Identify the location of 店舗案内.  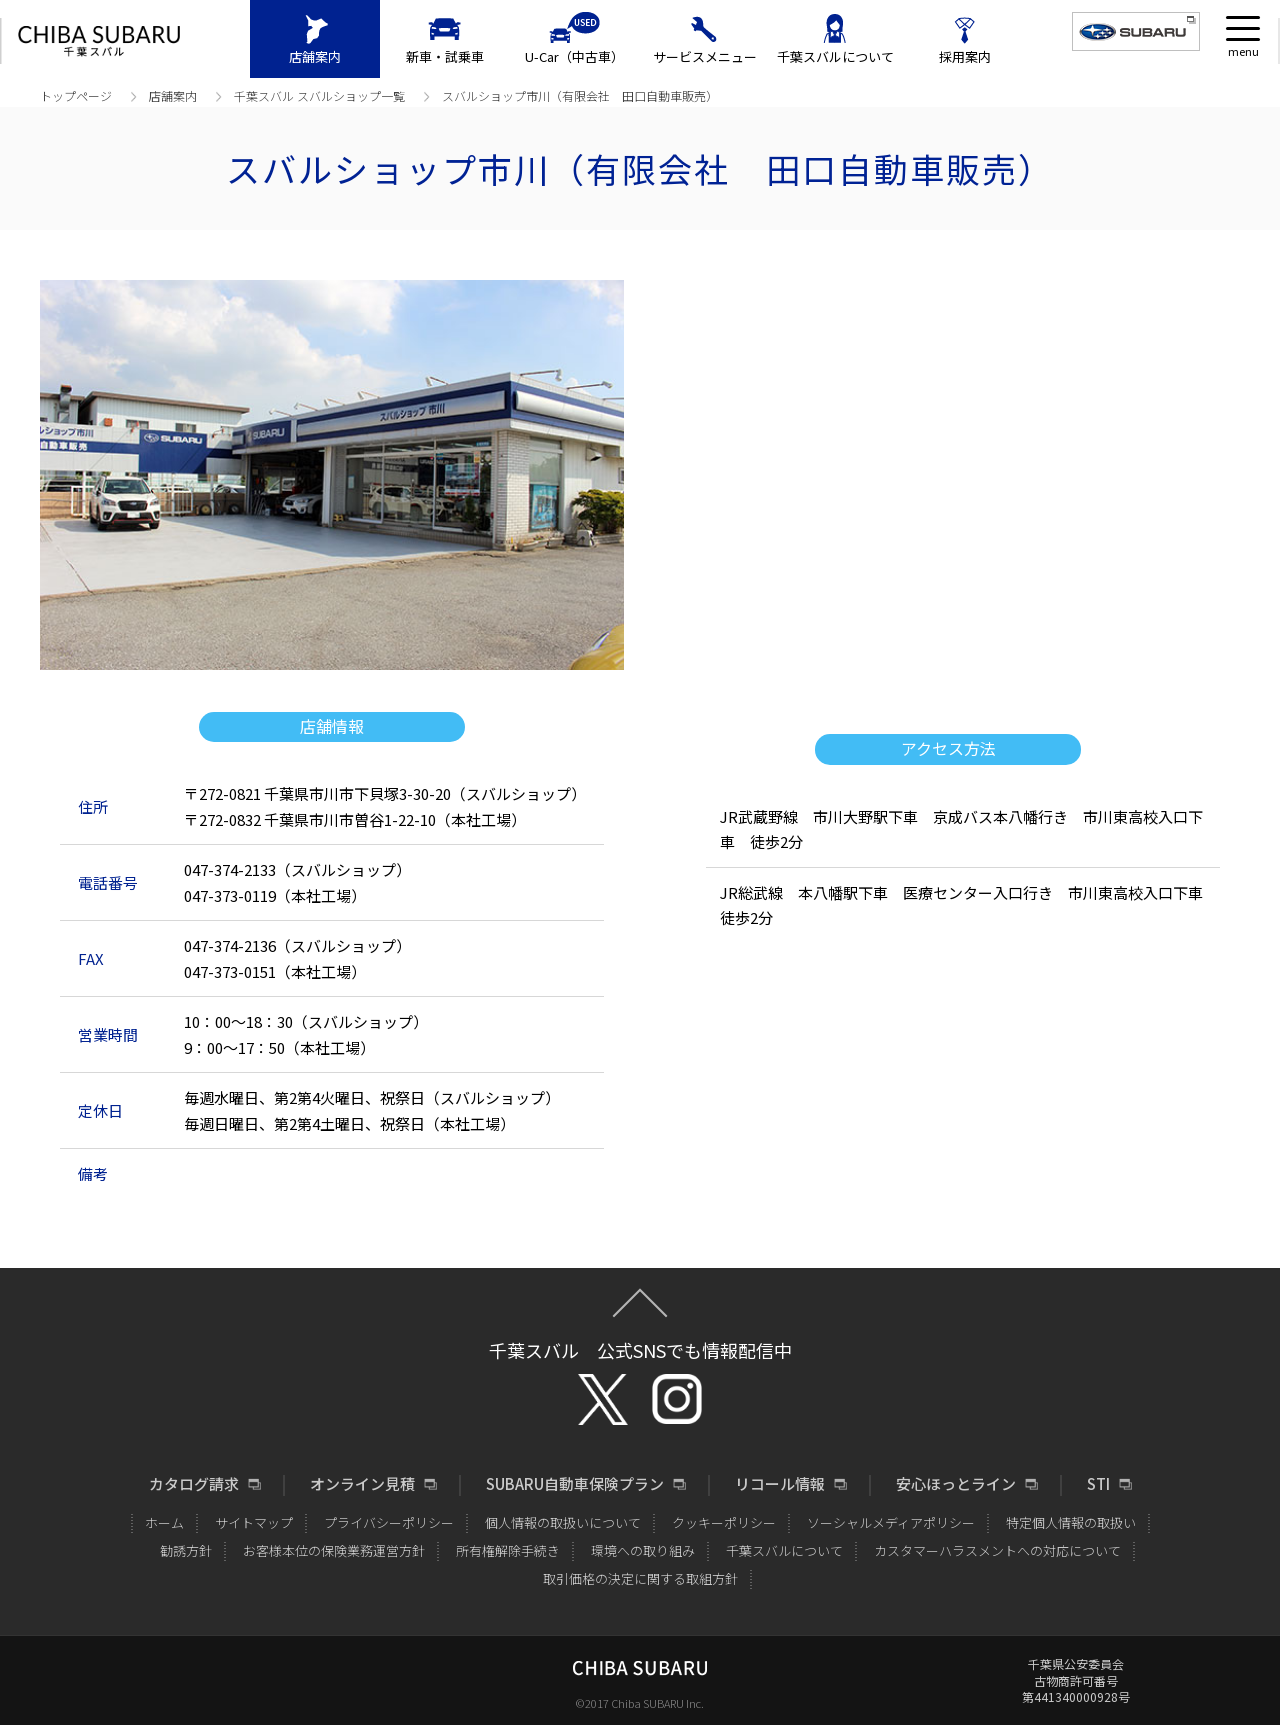
(315, 56).